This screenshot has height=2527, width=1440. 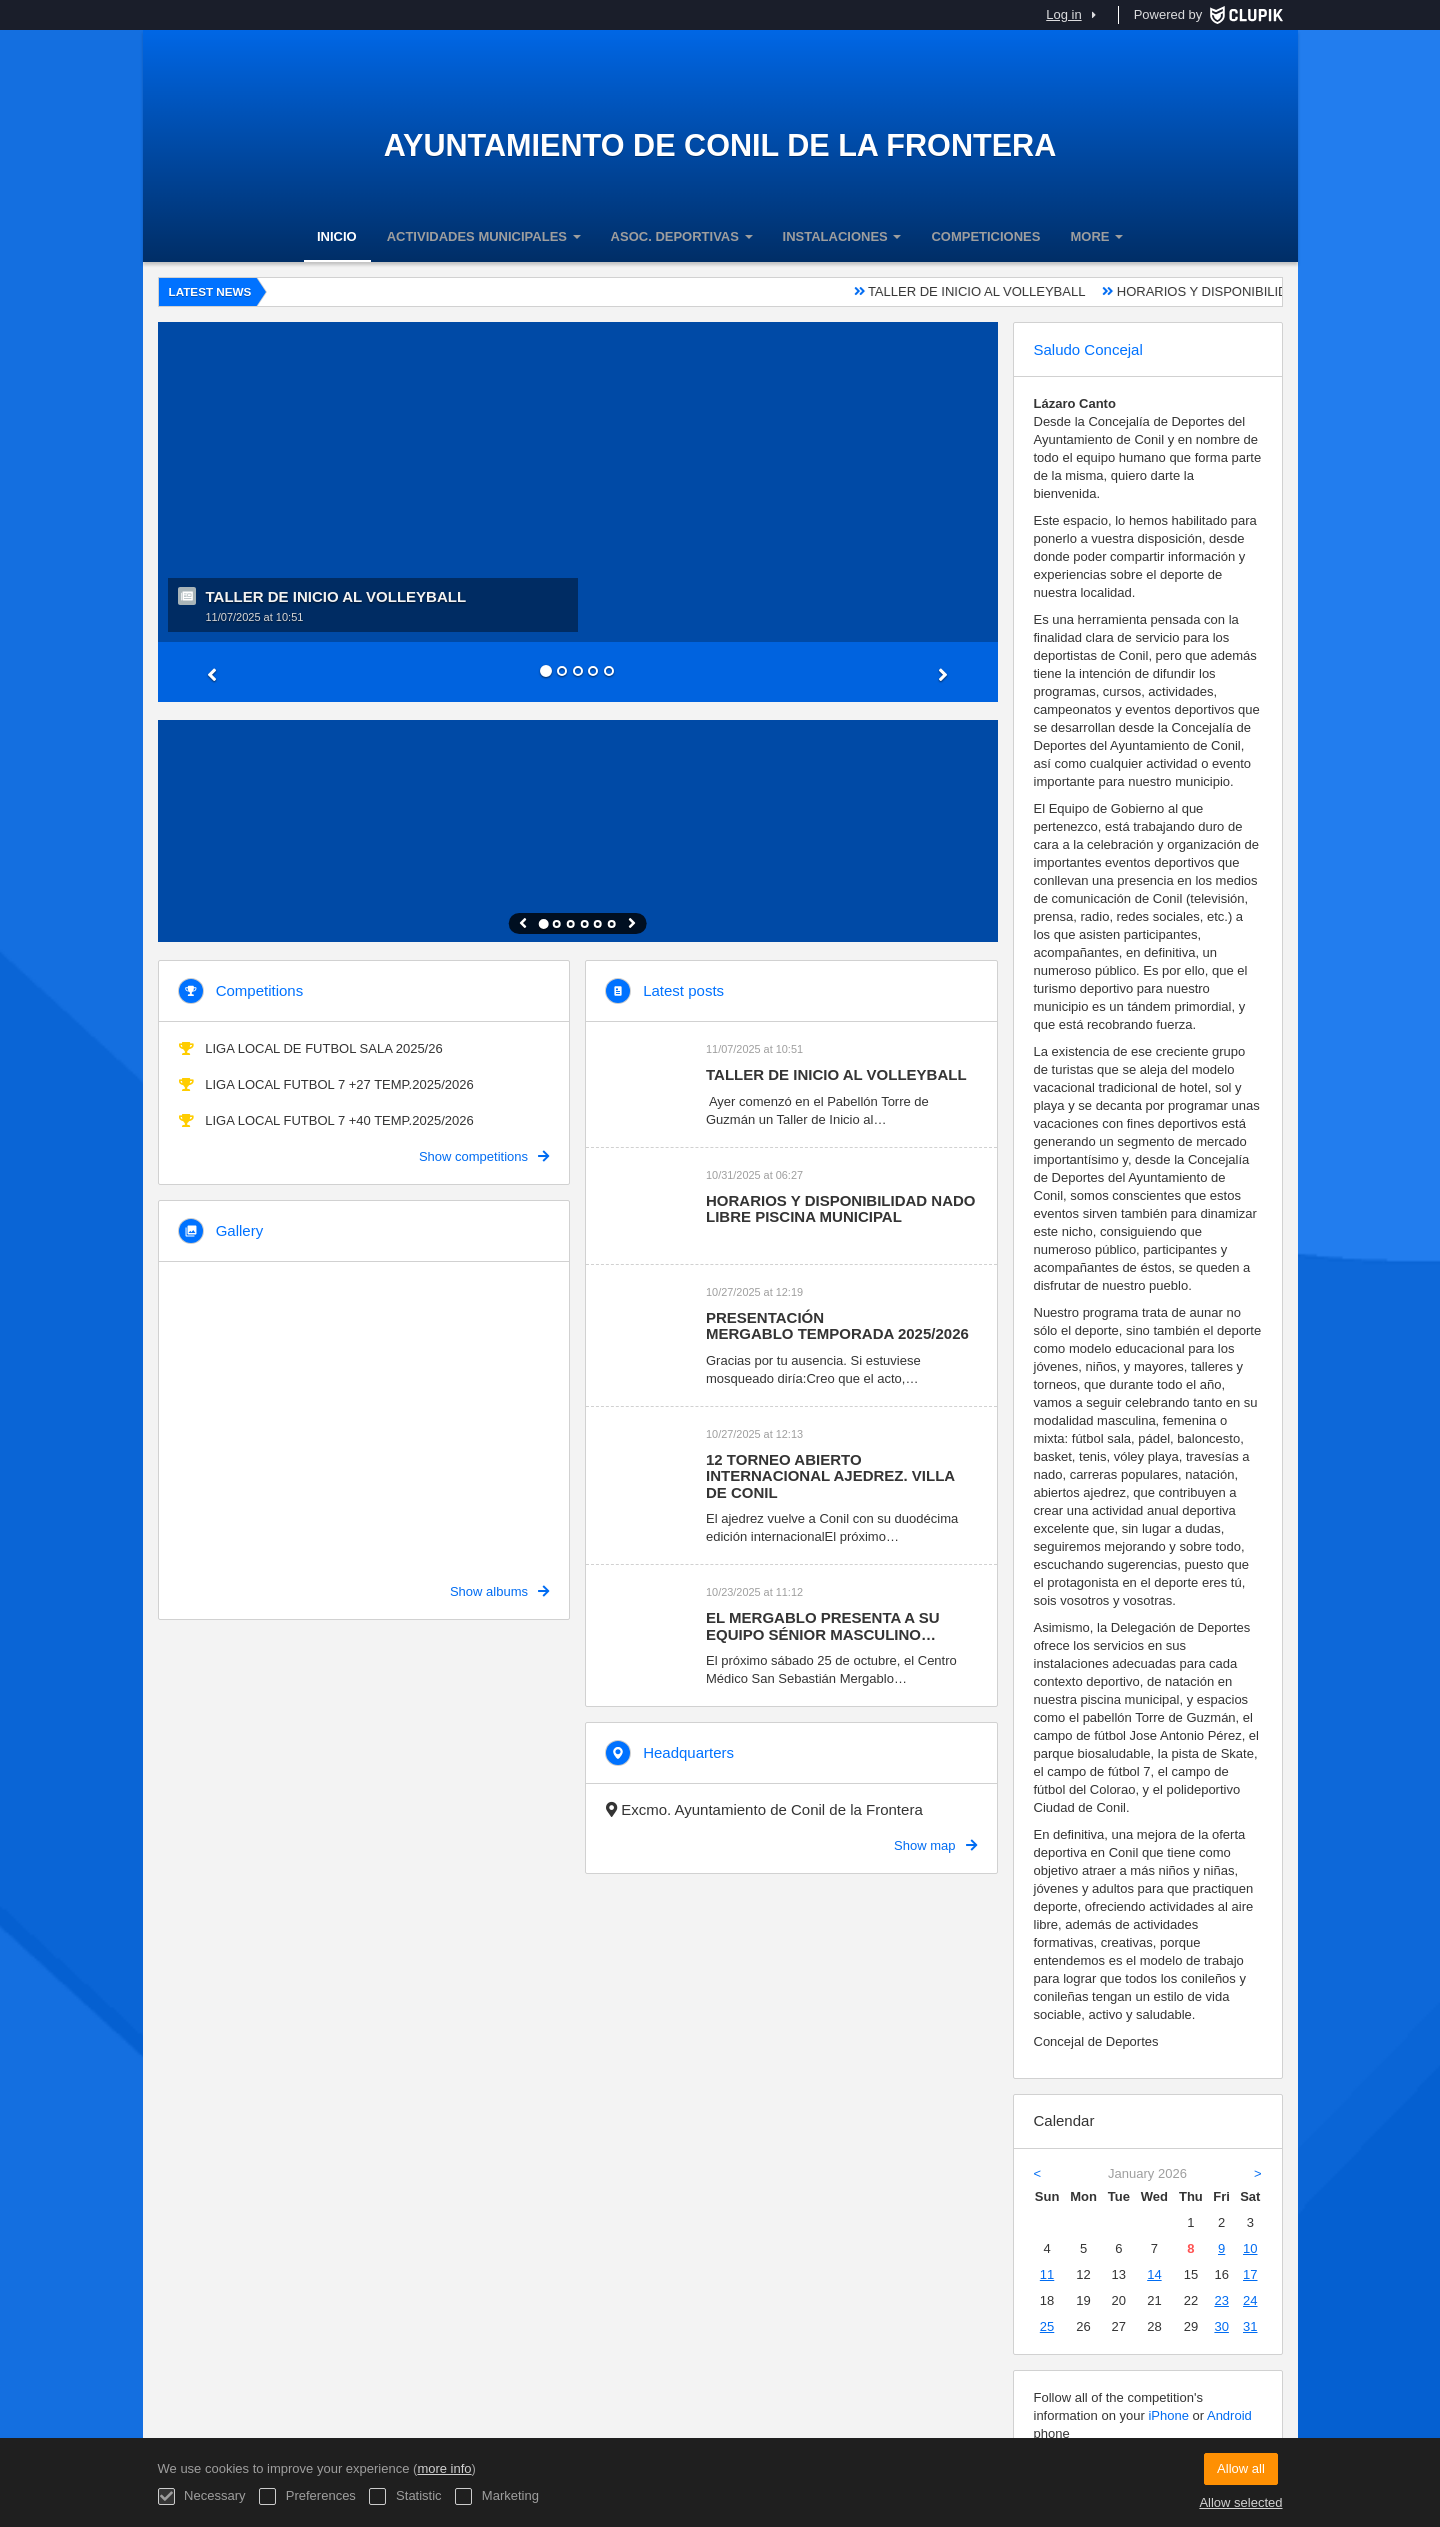 I want to click on Ayuntamiento de Conil de la Frontera, so click(x=720, y=145).